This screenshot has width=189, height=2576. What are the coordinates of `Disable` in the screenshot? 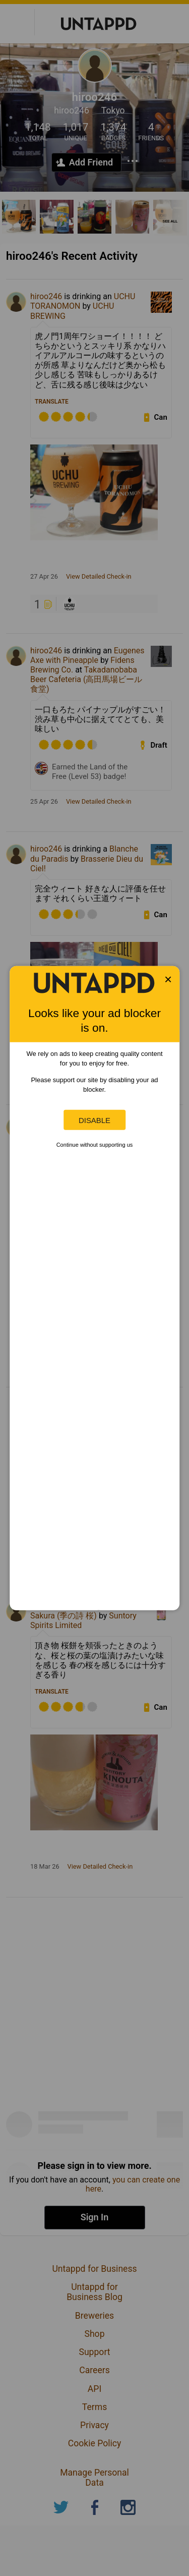 It's located at (94, 1119).